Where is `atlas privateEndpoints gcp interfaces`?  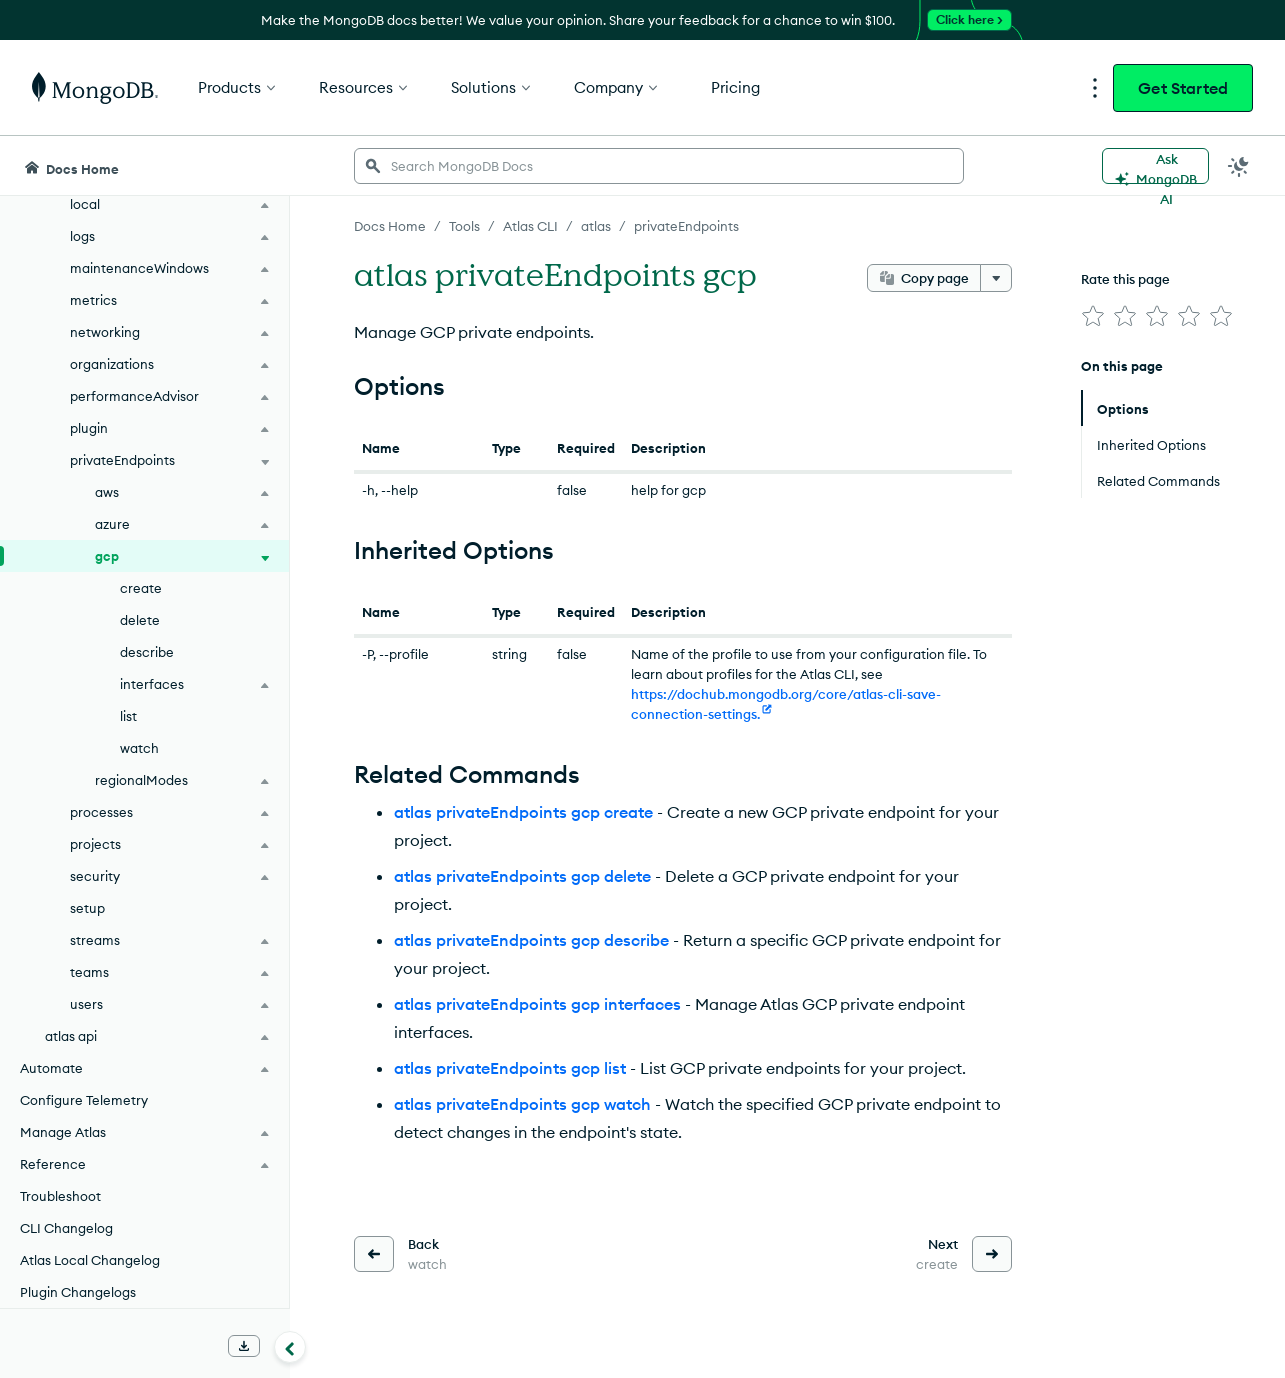
atlas privateEndpoints gcp interfaces is located at coordinates (537, 1004).